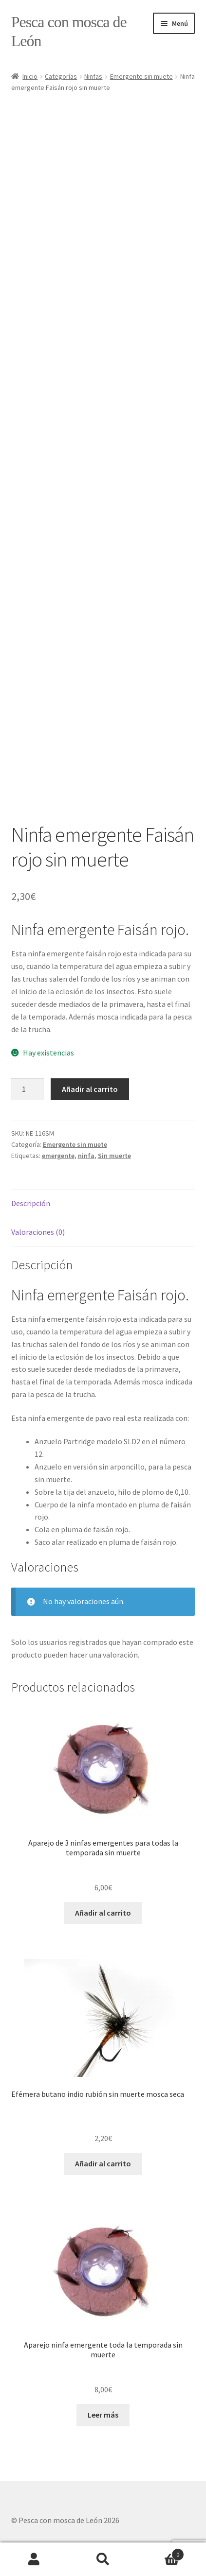 This screenshot has width=206, height=2576. What do you see at coordinates (93, 76) in the screenshot?
I see `Ninfas` at bounding box center [93, 76].